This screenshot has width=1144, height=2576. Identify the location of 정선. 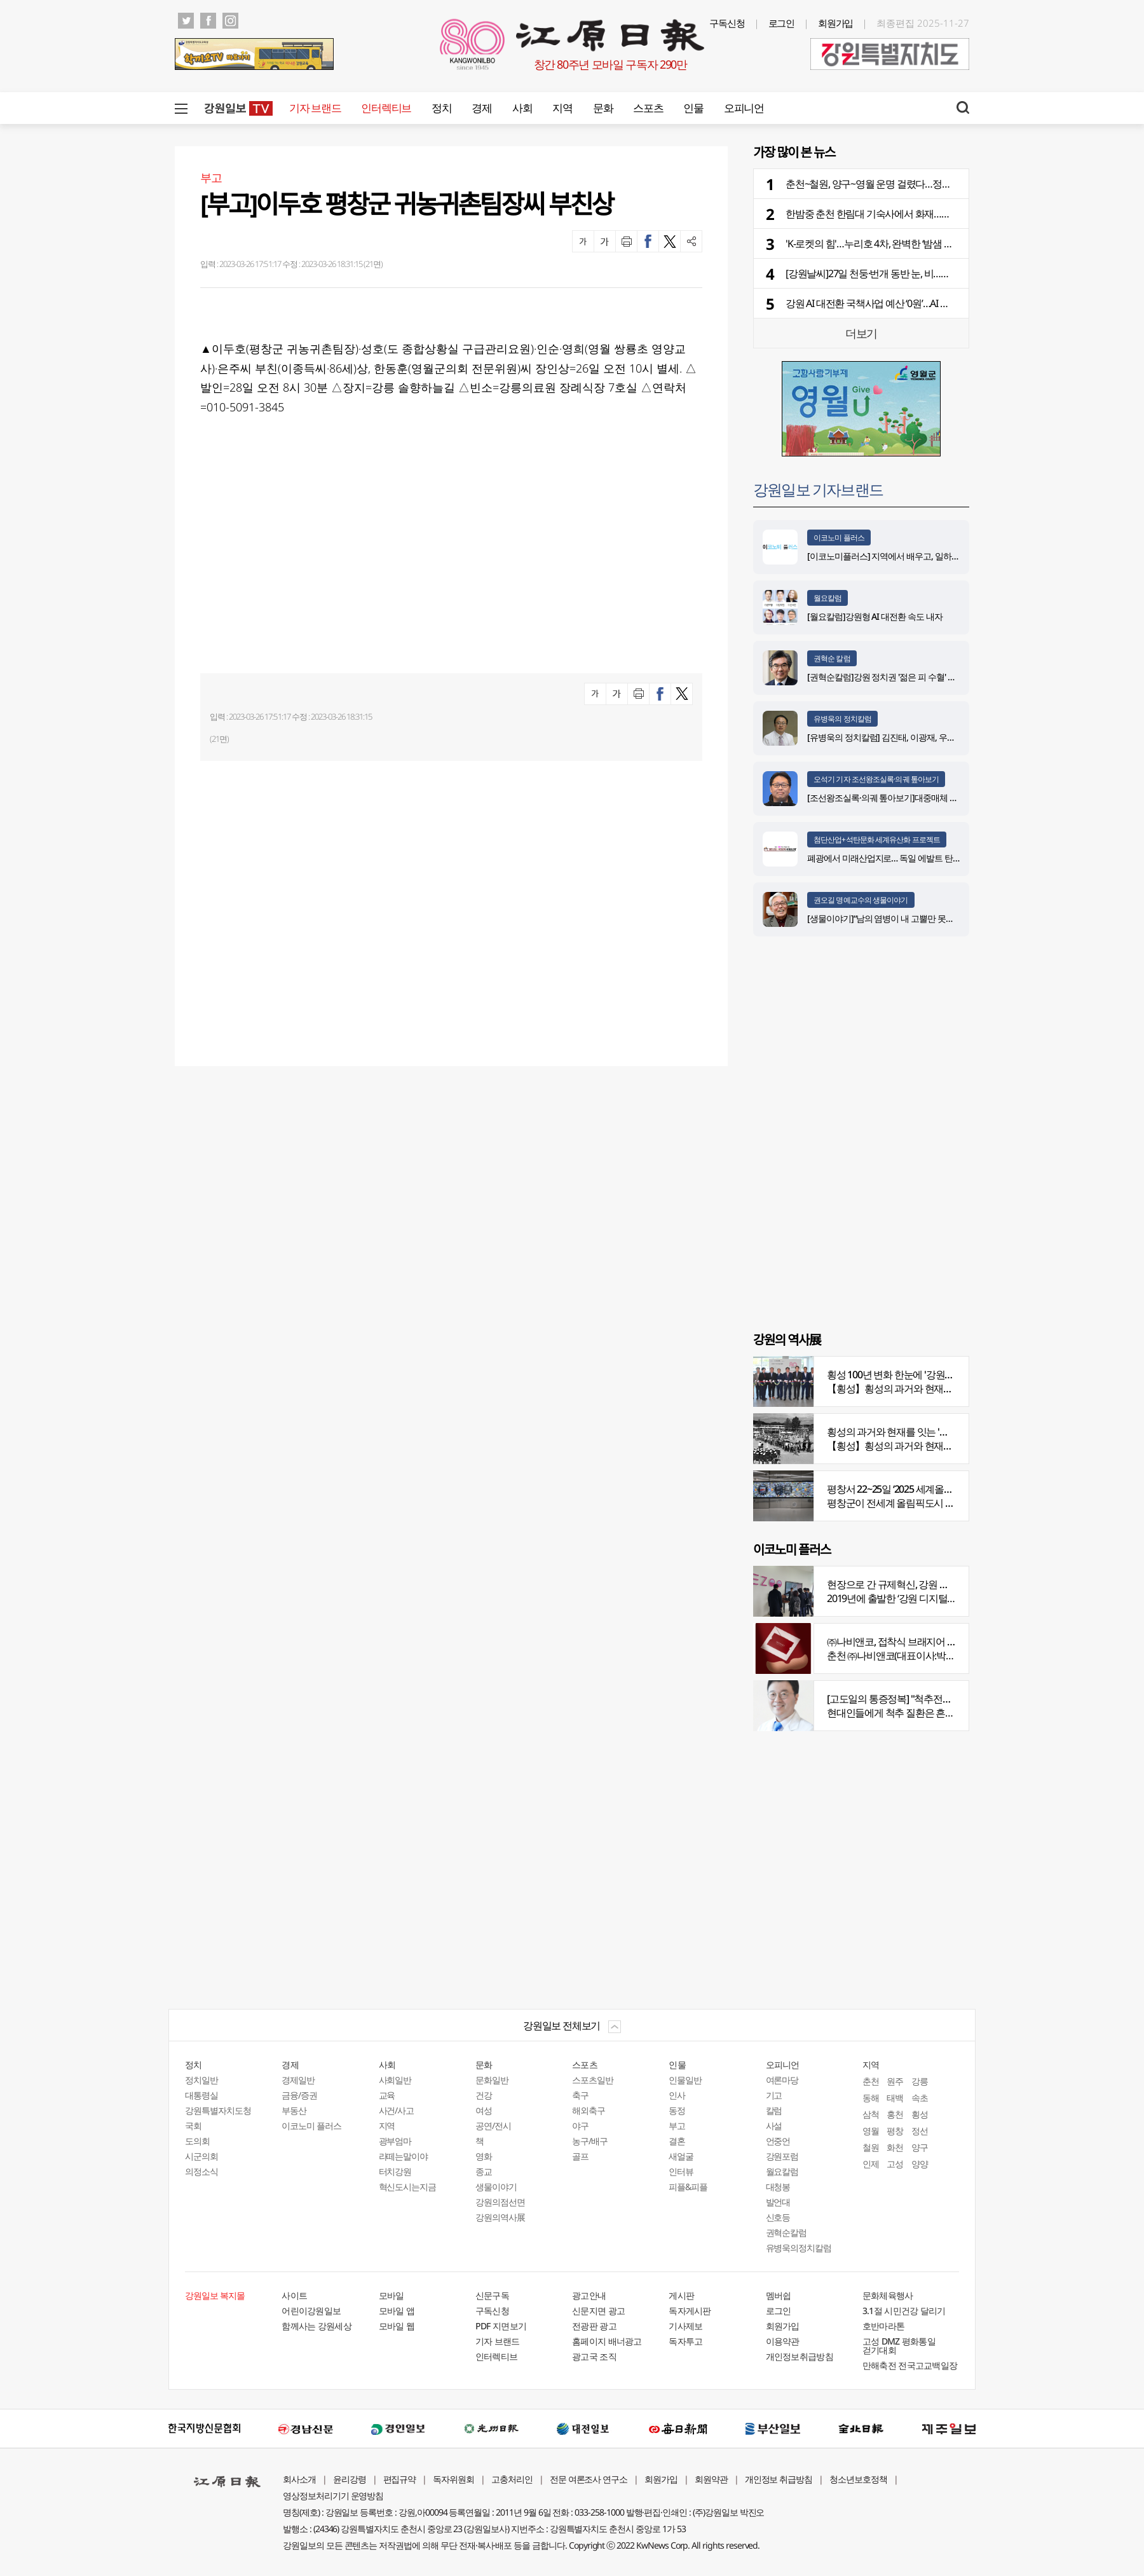
(919, 2131).